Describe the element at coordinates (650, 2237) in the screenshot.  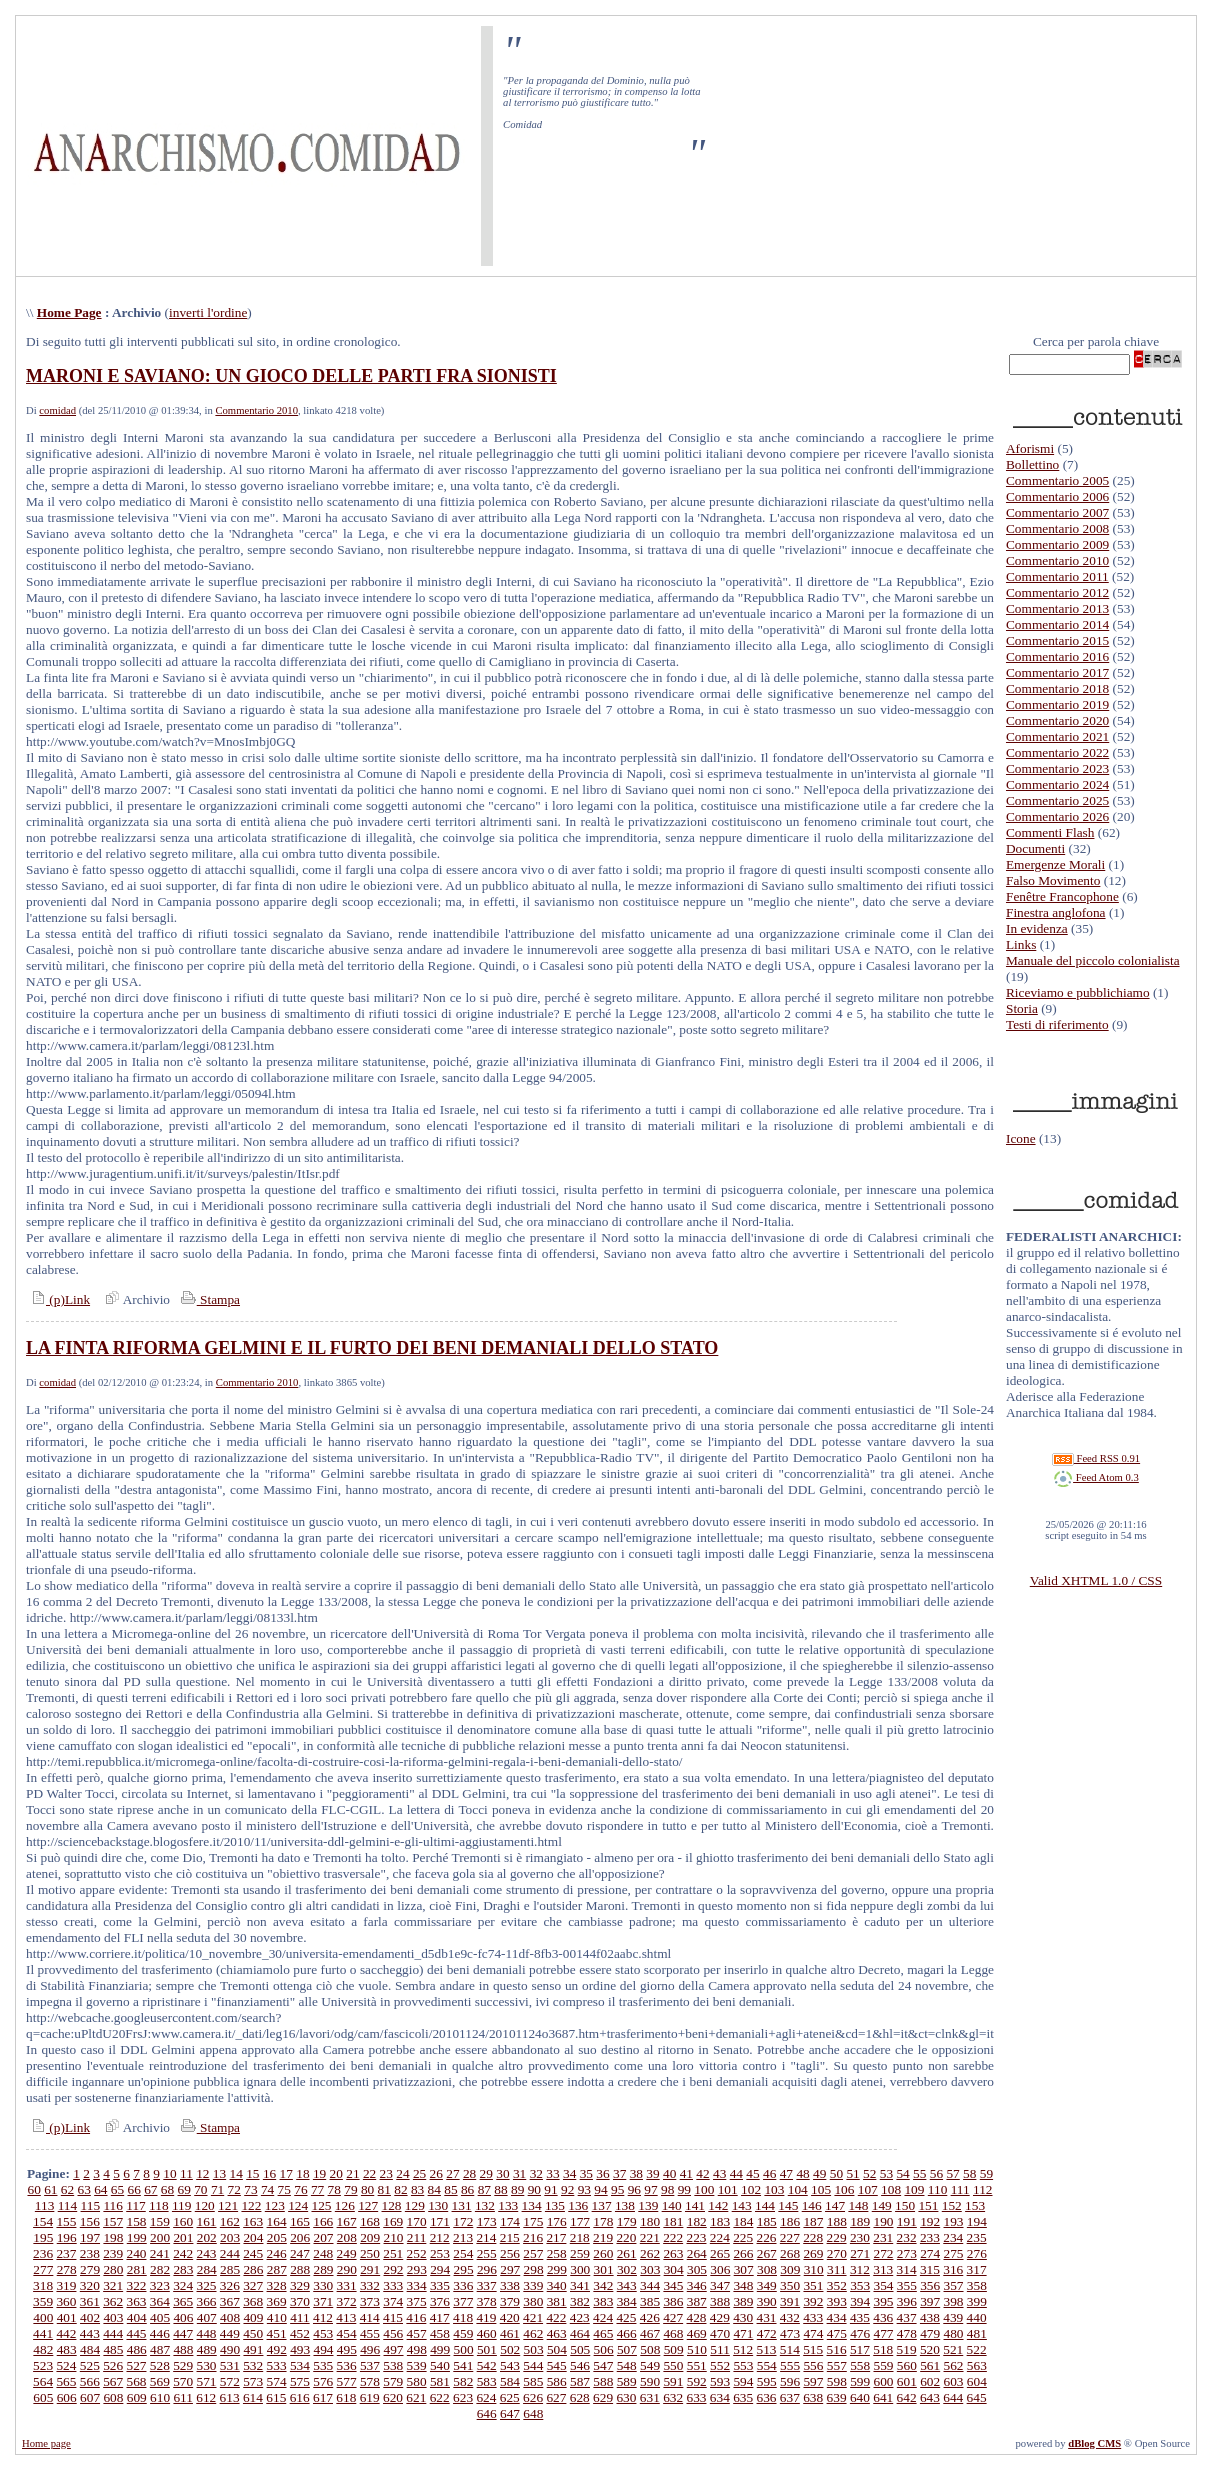
I see `221` at that location.